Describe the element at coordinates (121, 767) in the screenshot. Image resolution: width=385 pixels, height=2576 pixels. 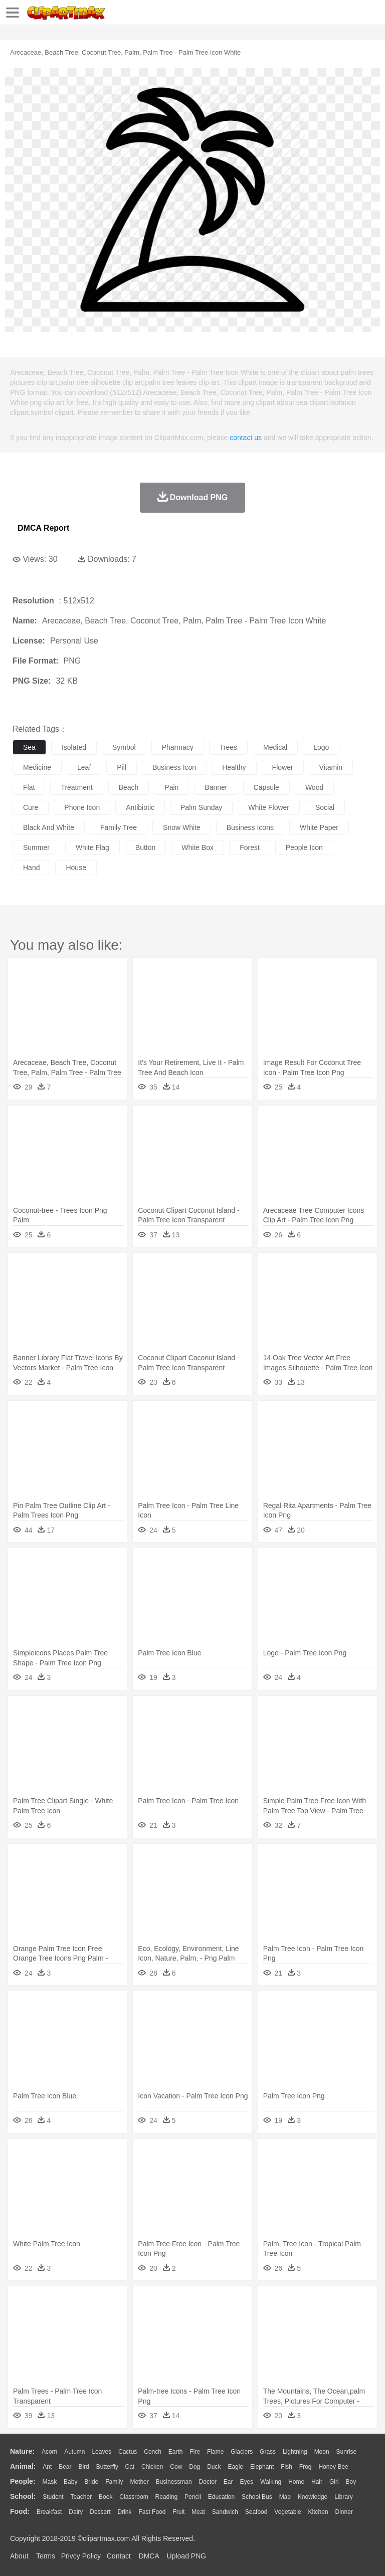
I see `pill` at that location.